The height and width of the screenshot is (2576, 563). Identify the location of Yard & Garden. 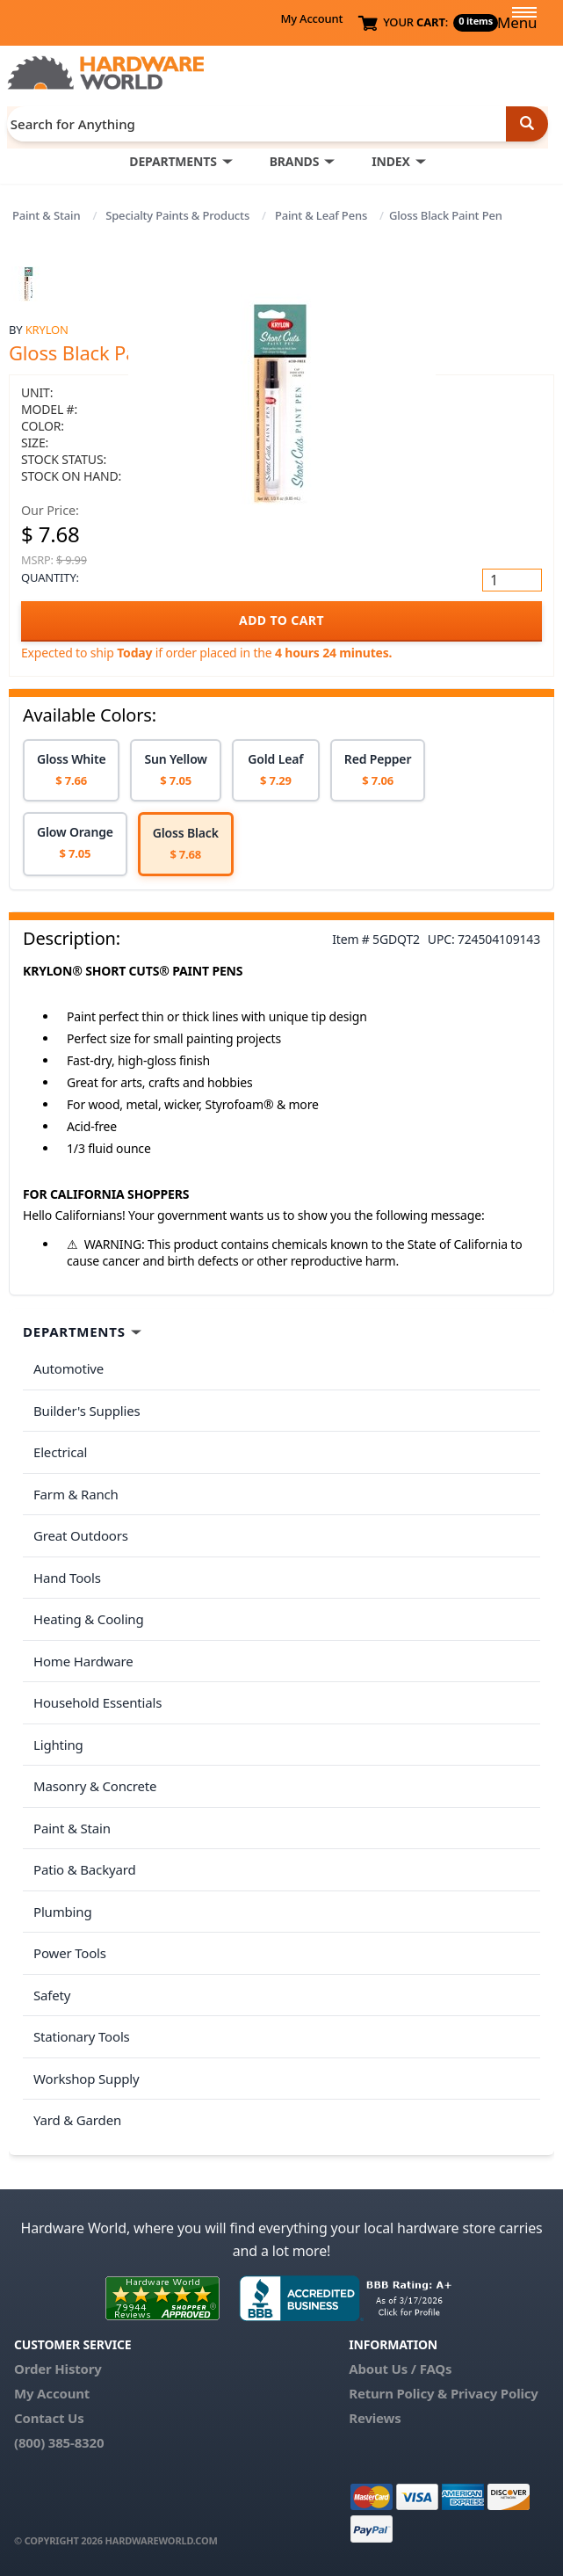
(77, 2120).